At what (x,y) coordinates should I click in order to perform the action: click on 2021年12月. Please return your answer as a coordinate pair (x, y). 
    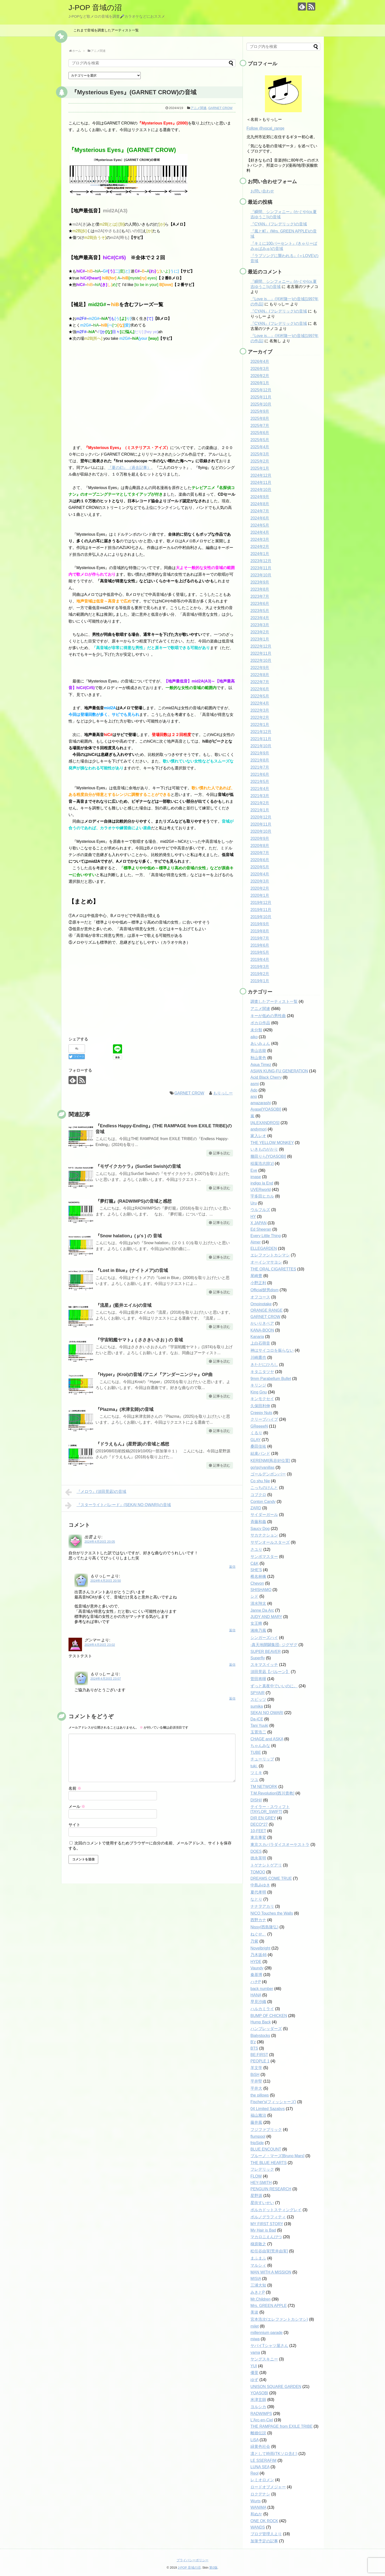
    Looking at the image, I should click on (260, 732).